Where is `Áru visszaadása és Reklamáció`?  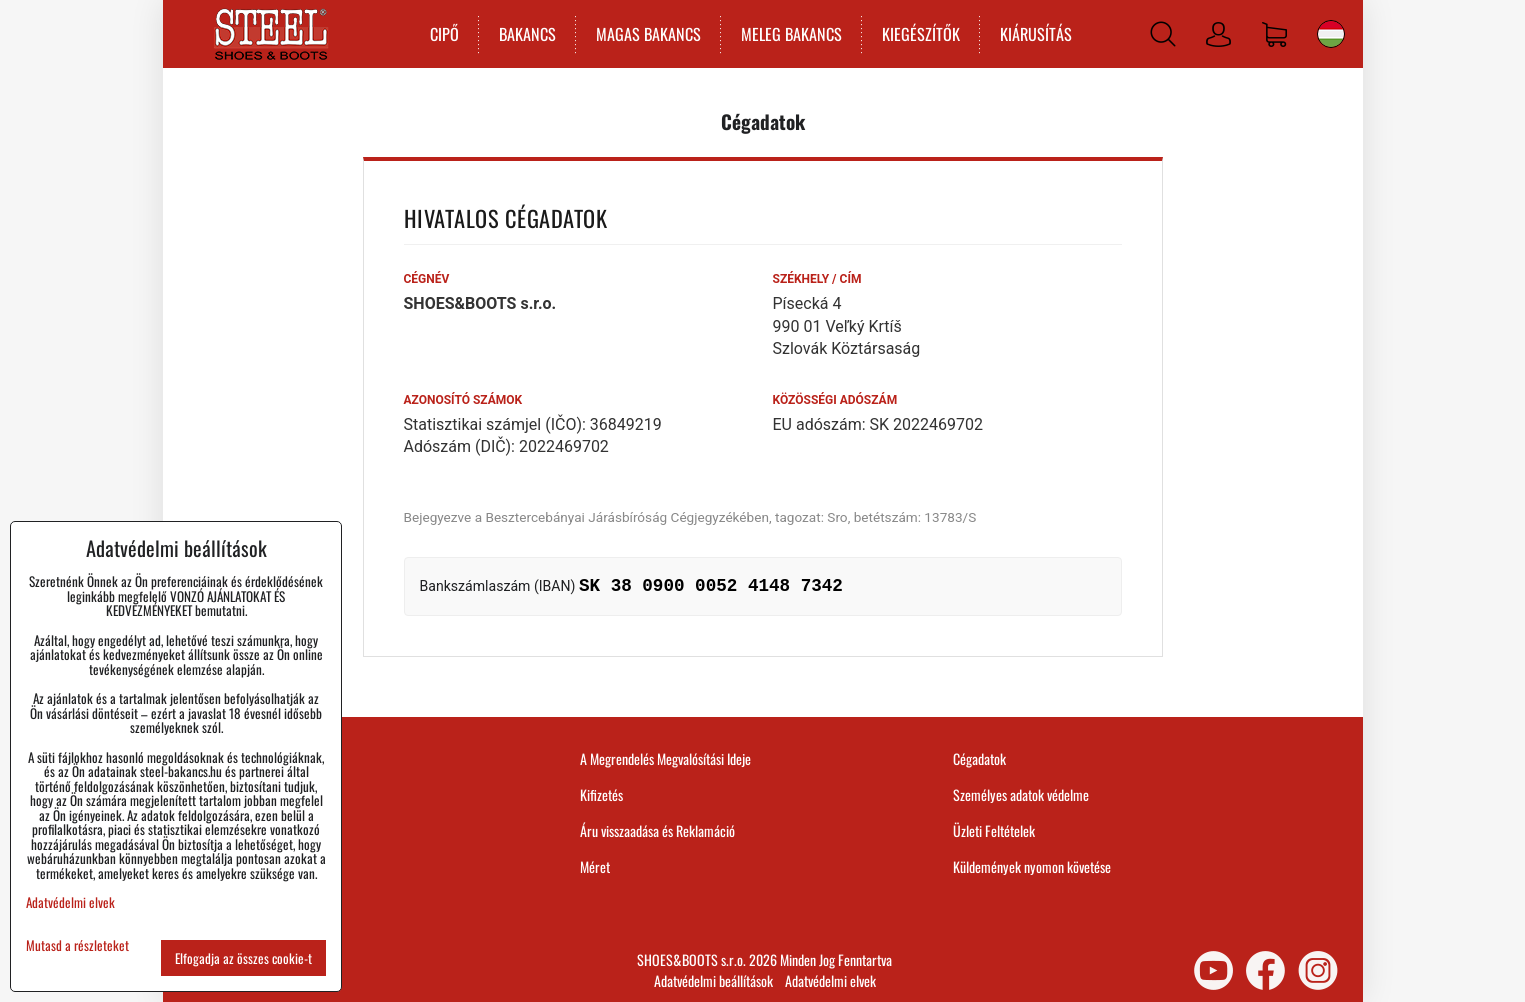 Áru visszaadása és Reklamáció is located at coordinates (657, 830).